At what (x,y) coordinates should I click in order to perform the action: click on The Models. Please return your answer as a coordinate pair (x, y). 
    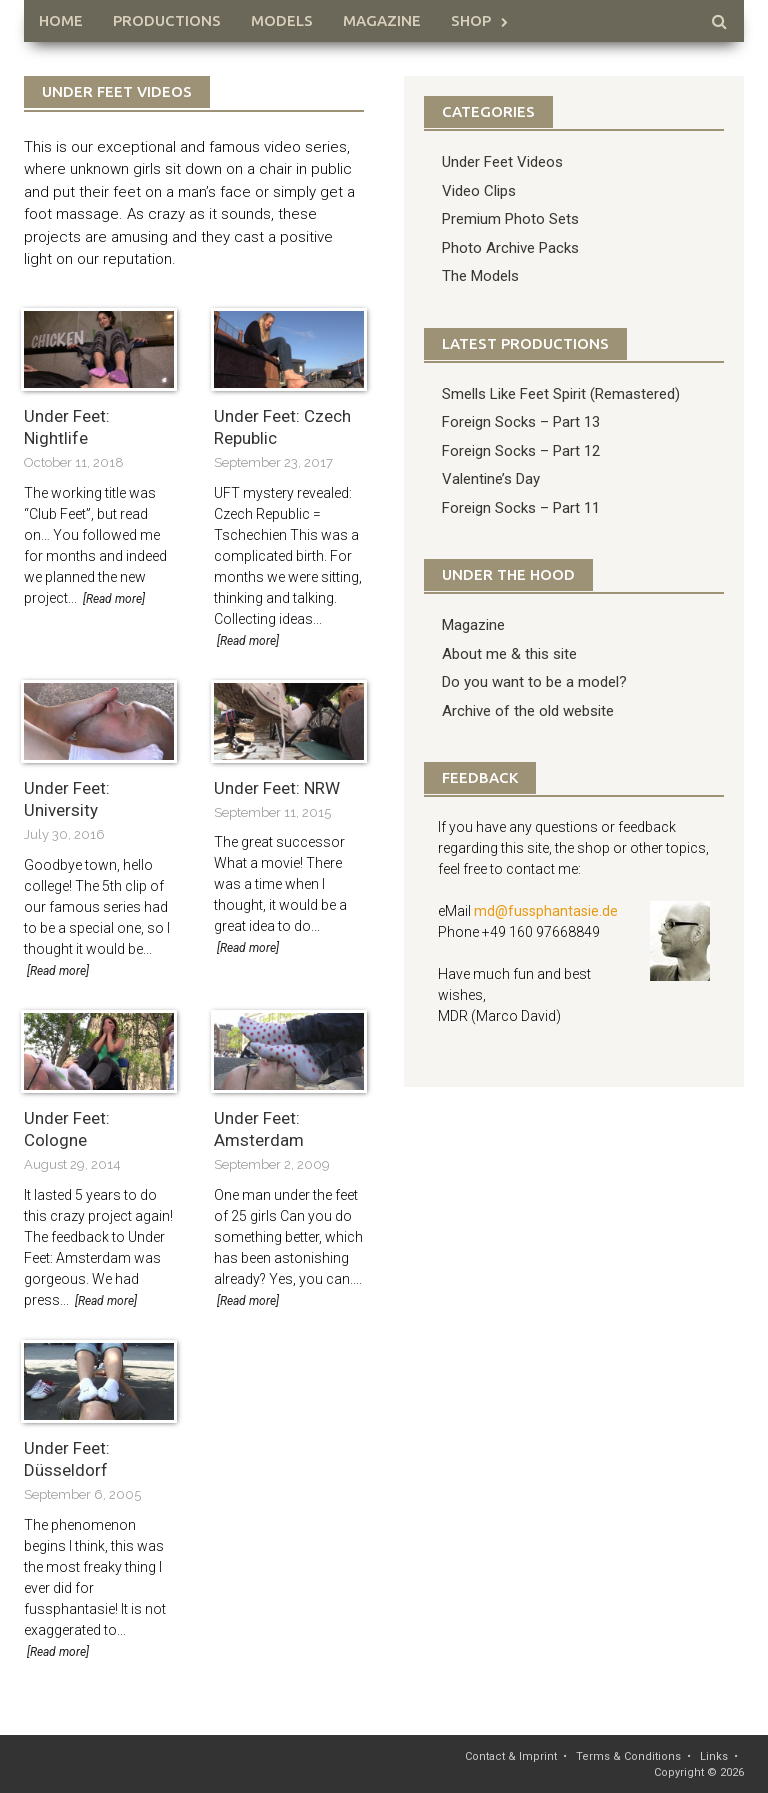
    Looking at the image, I should click on (480, 276).